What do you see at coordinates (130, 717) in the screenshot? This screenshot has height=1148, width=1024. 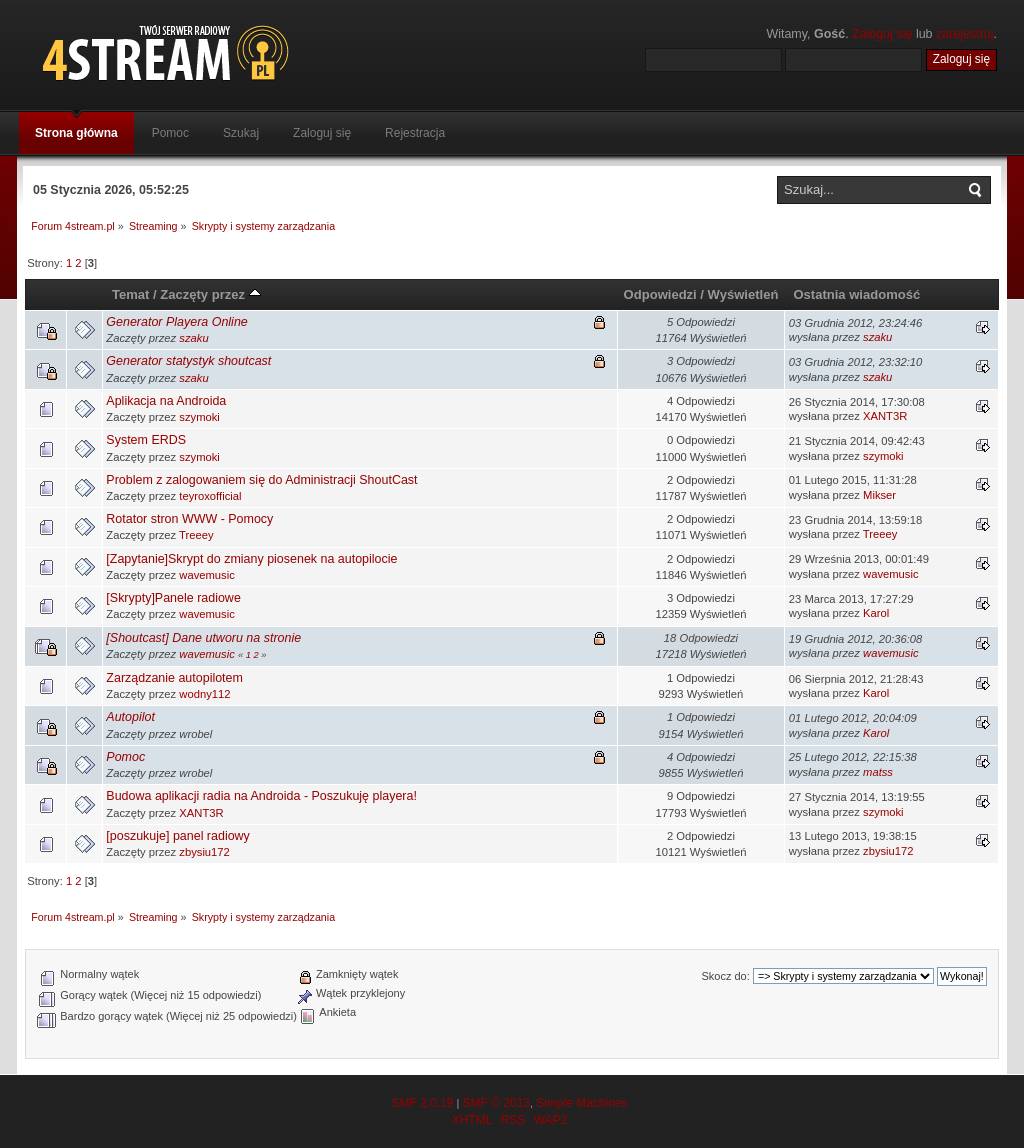 I see `Autopilot` at bounding box center [130, 717].